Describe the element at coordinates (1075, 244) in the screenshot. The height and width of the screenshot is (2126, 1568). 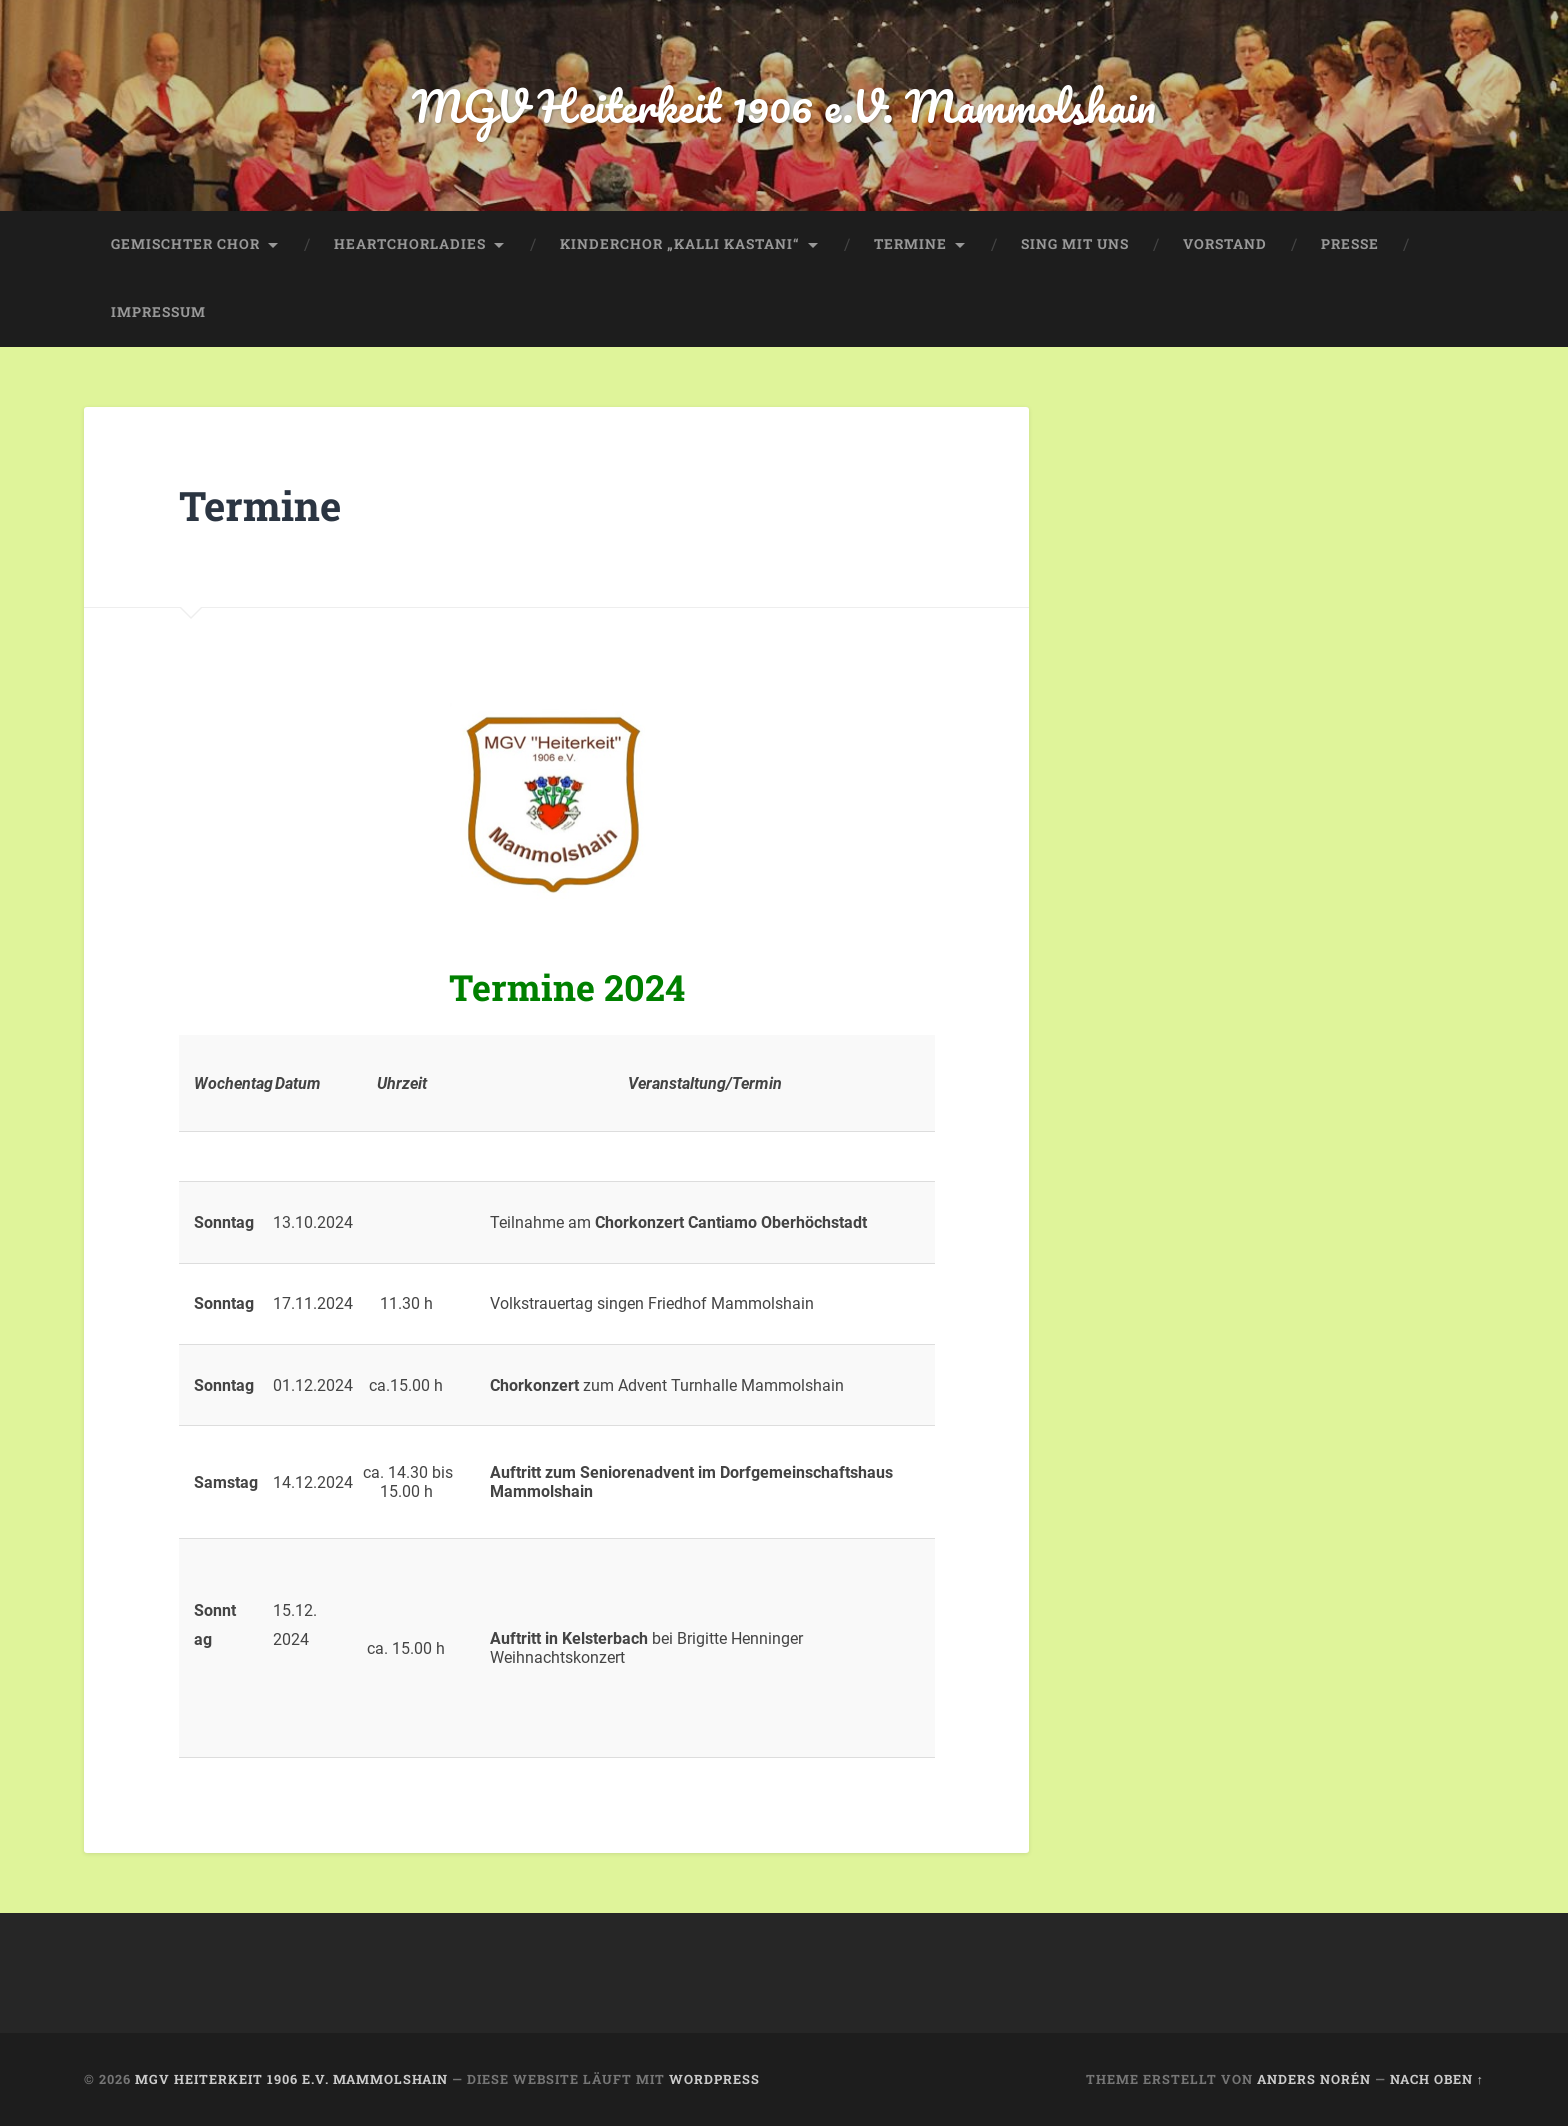
I see `Sing mit uns` at that location.